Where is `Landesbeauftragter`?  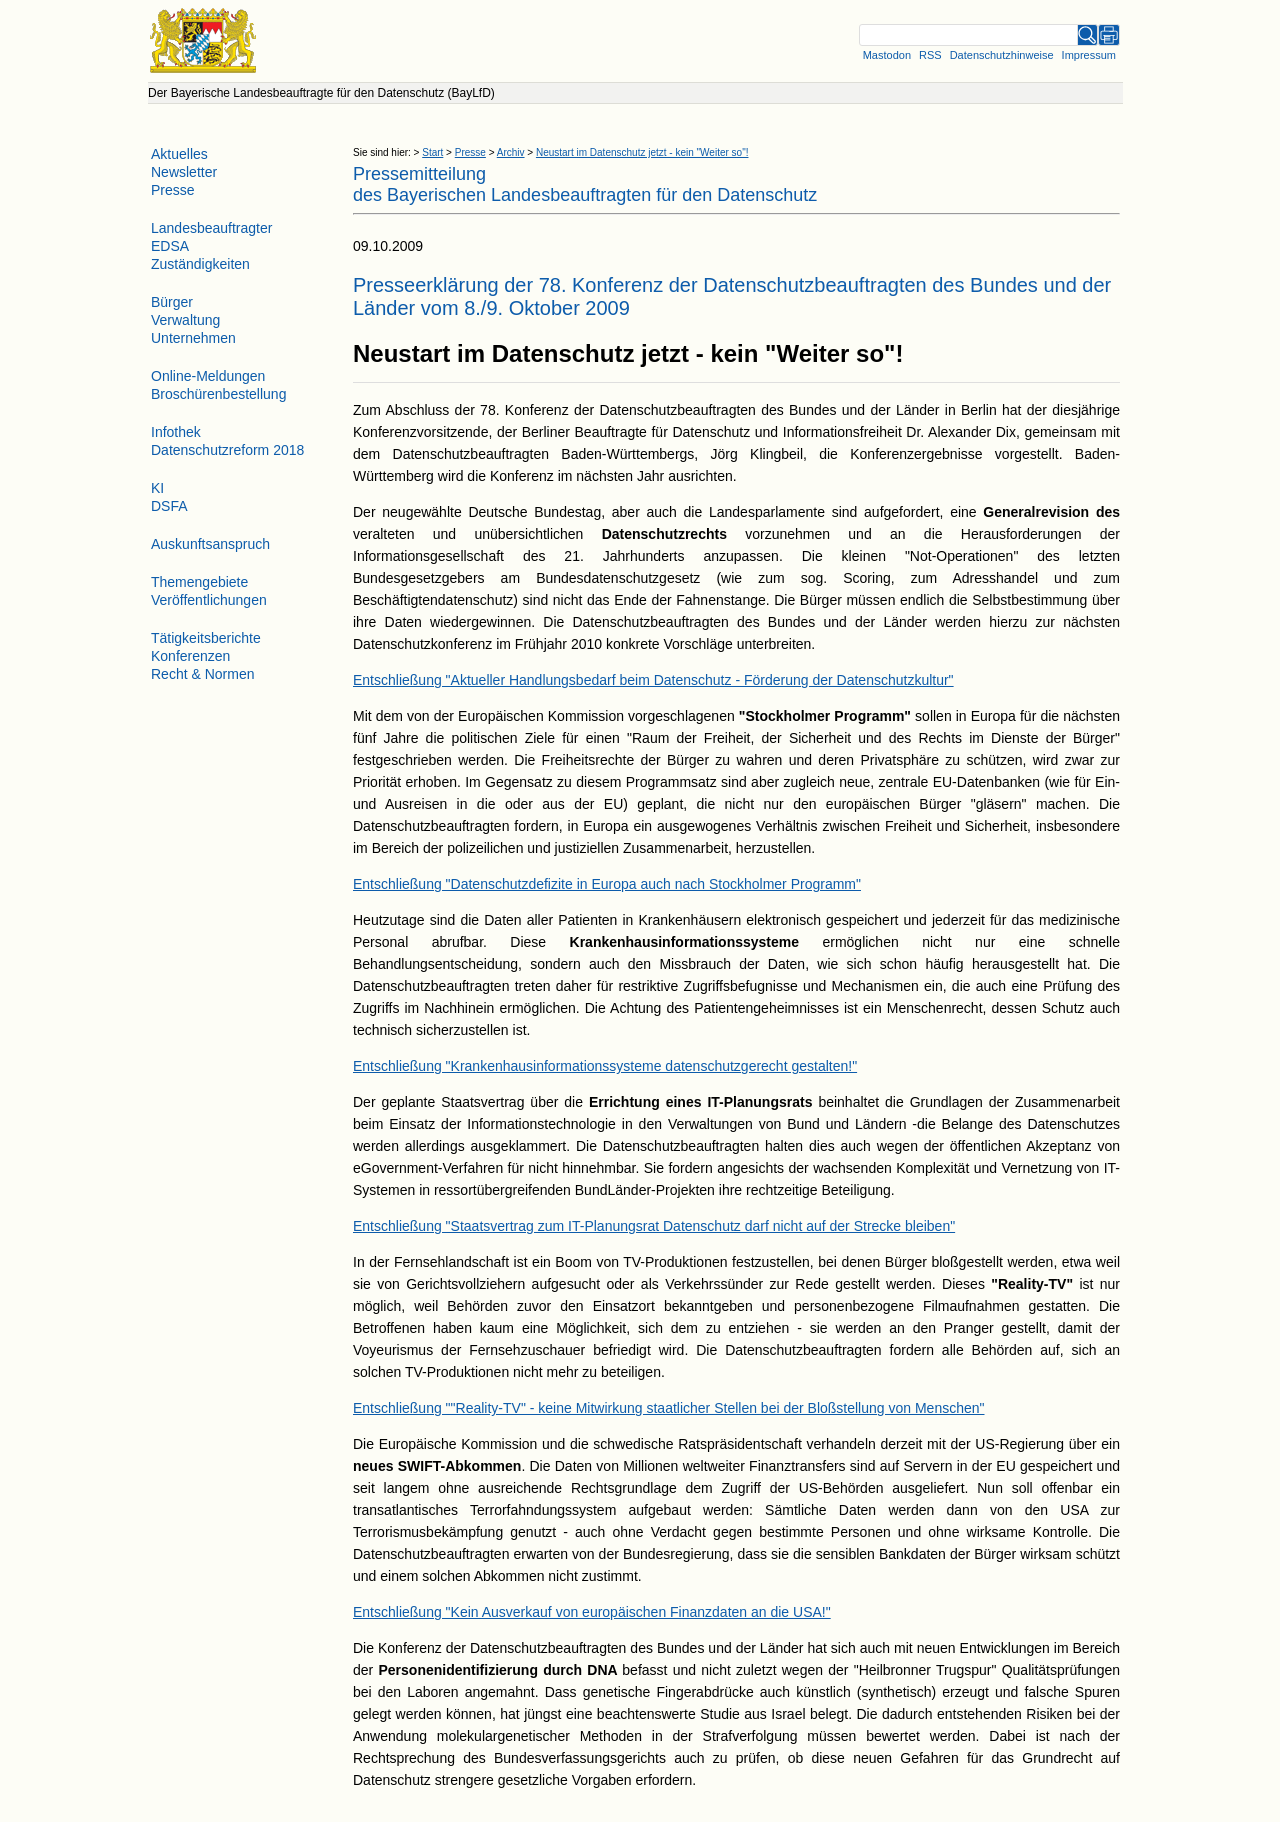 Landesbeauftragter is located at coordinates (211, 228).